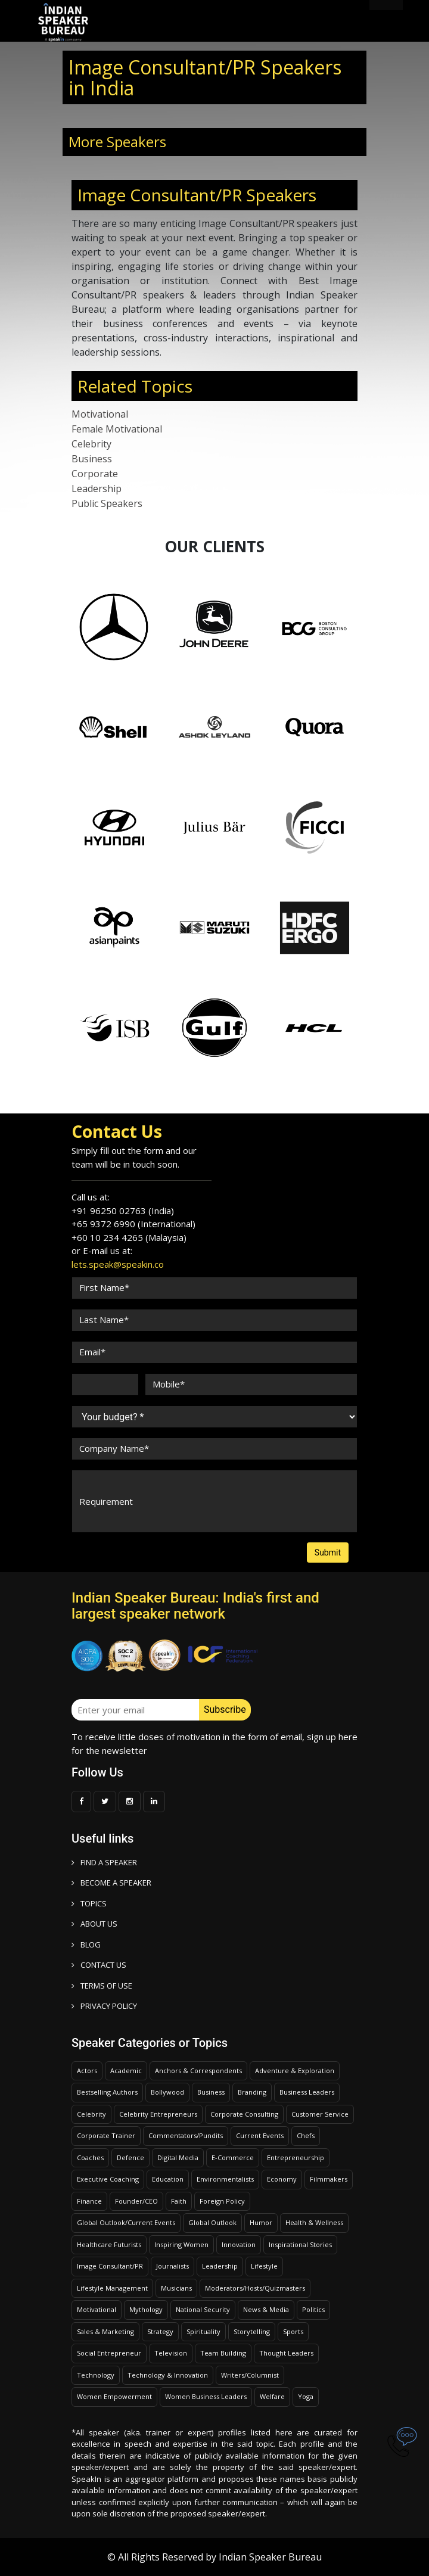  Describe the element at coordinates (112, 2287) in the screenshot. I see `Lifestyle Management` at that location.